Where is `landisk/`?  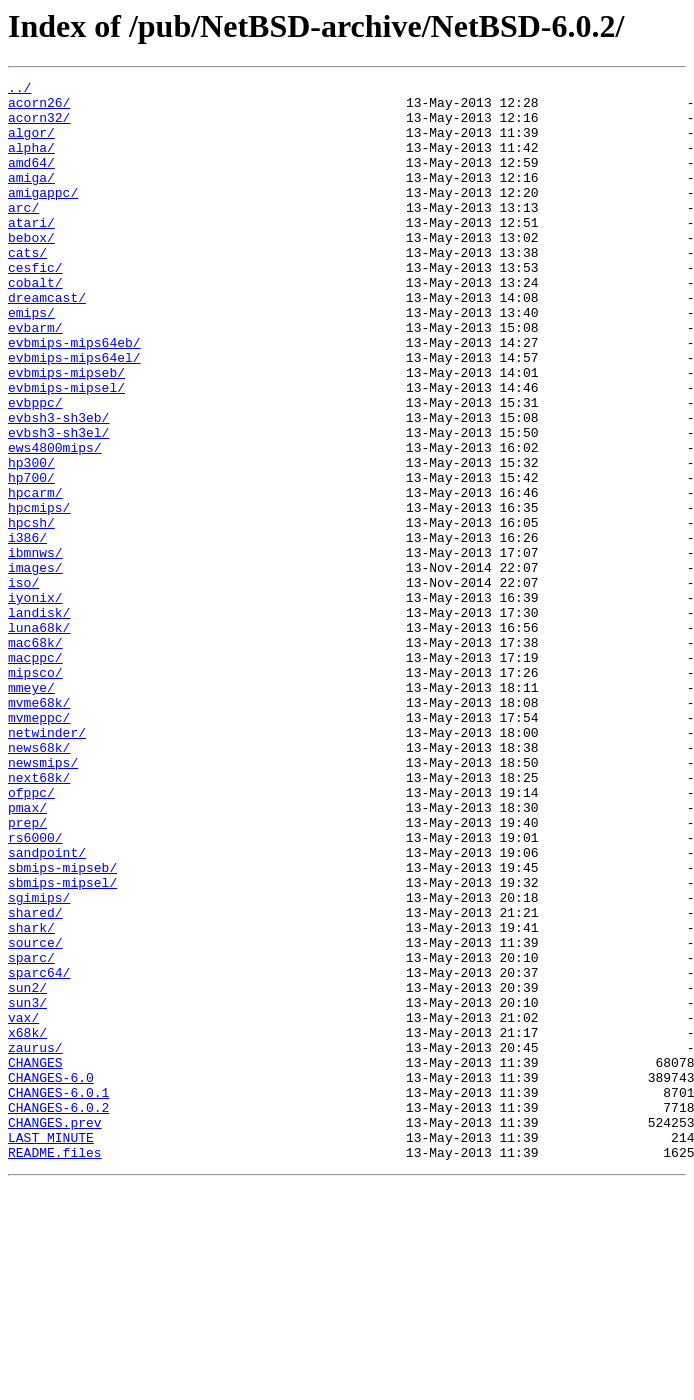
landisk/ is located at coordinates (39, 720).